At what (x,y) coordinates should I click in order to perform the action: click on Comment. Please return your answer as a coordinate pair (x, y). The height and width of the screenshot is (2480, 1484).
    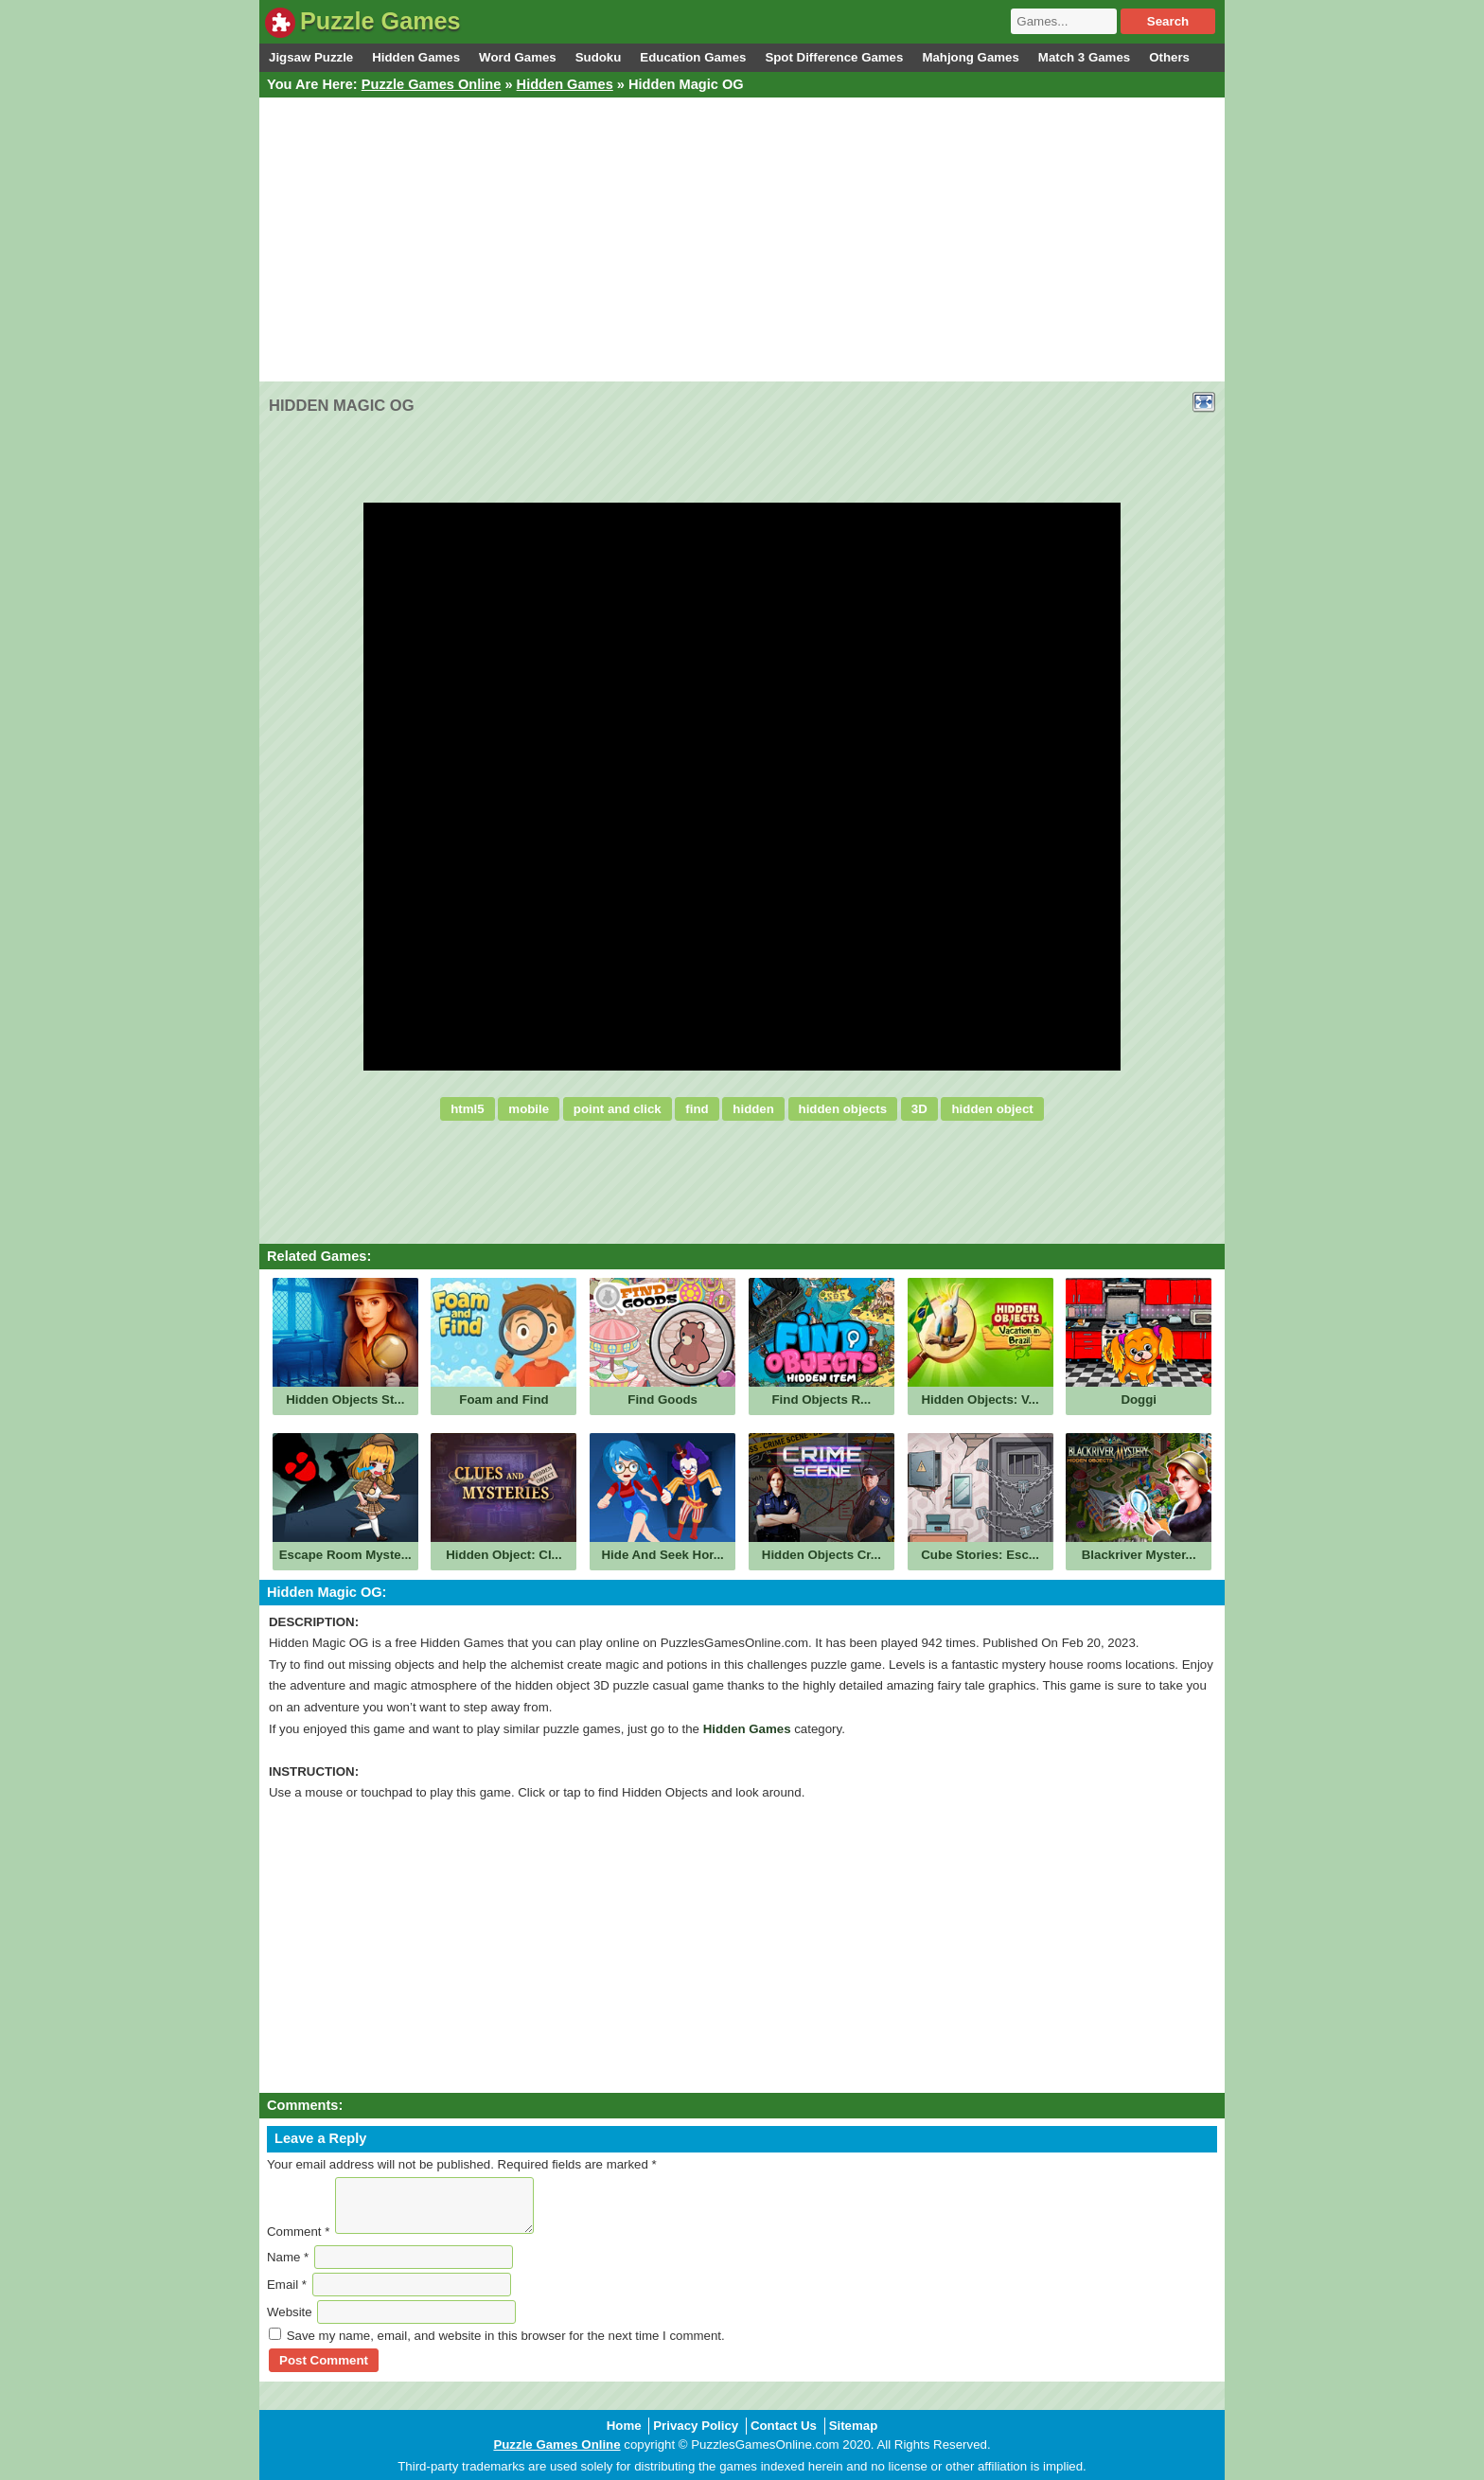
    Looking at the image, I should click on (298, 2231).